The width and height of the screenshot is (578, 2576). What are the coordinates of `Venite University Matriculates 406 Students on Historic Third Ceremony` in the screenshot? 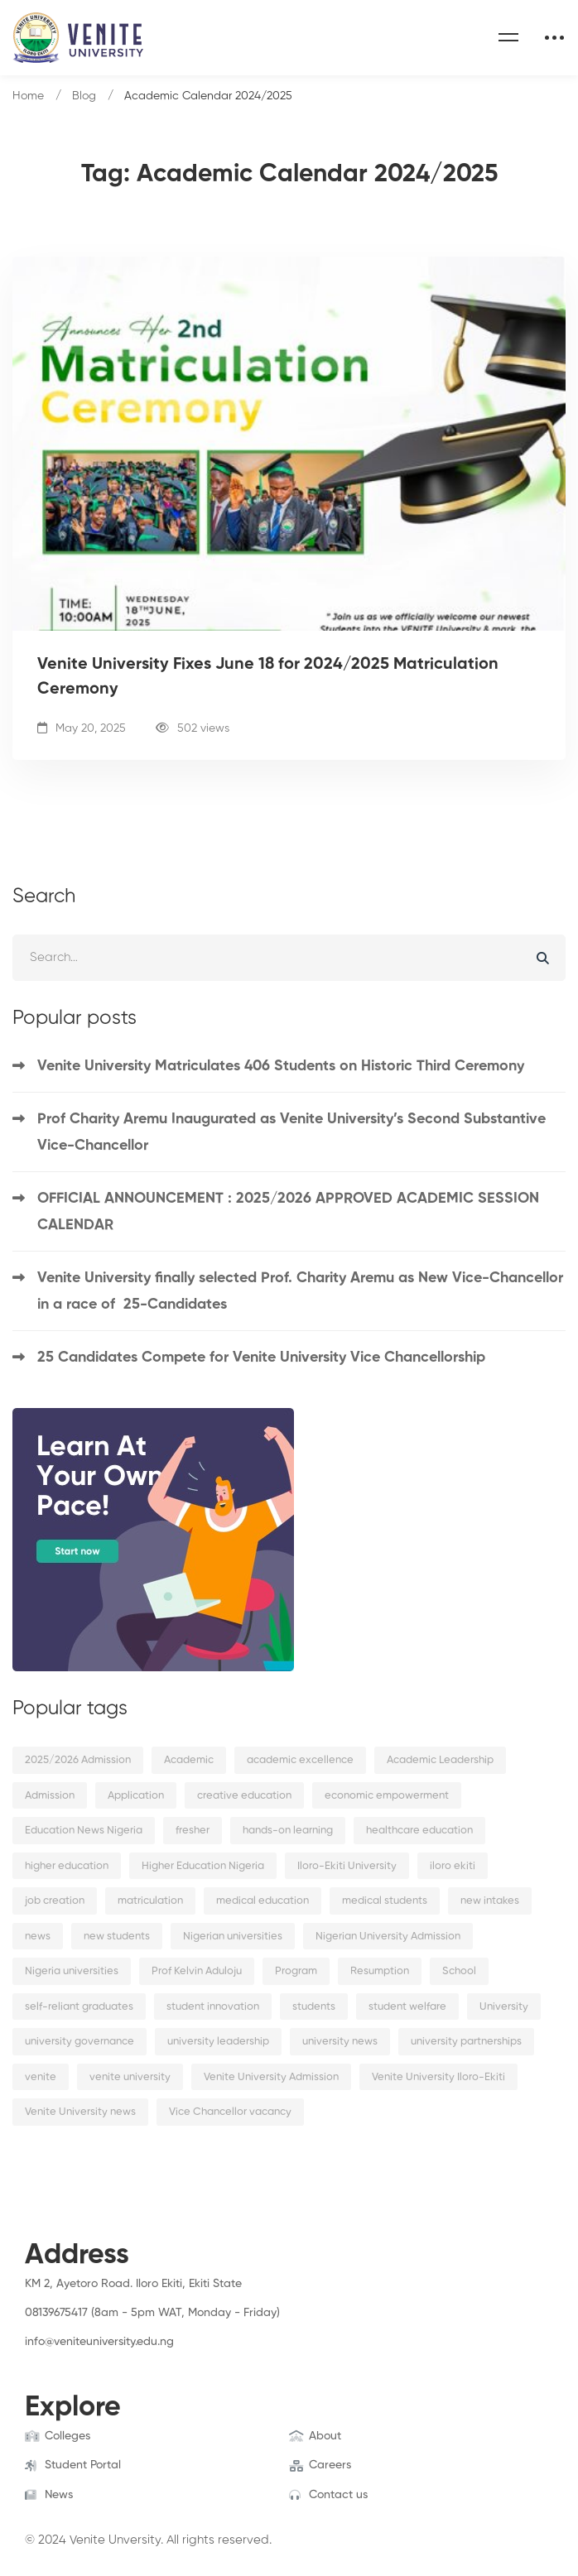 It's located at (280, 1066).